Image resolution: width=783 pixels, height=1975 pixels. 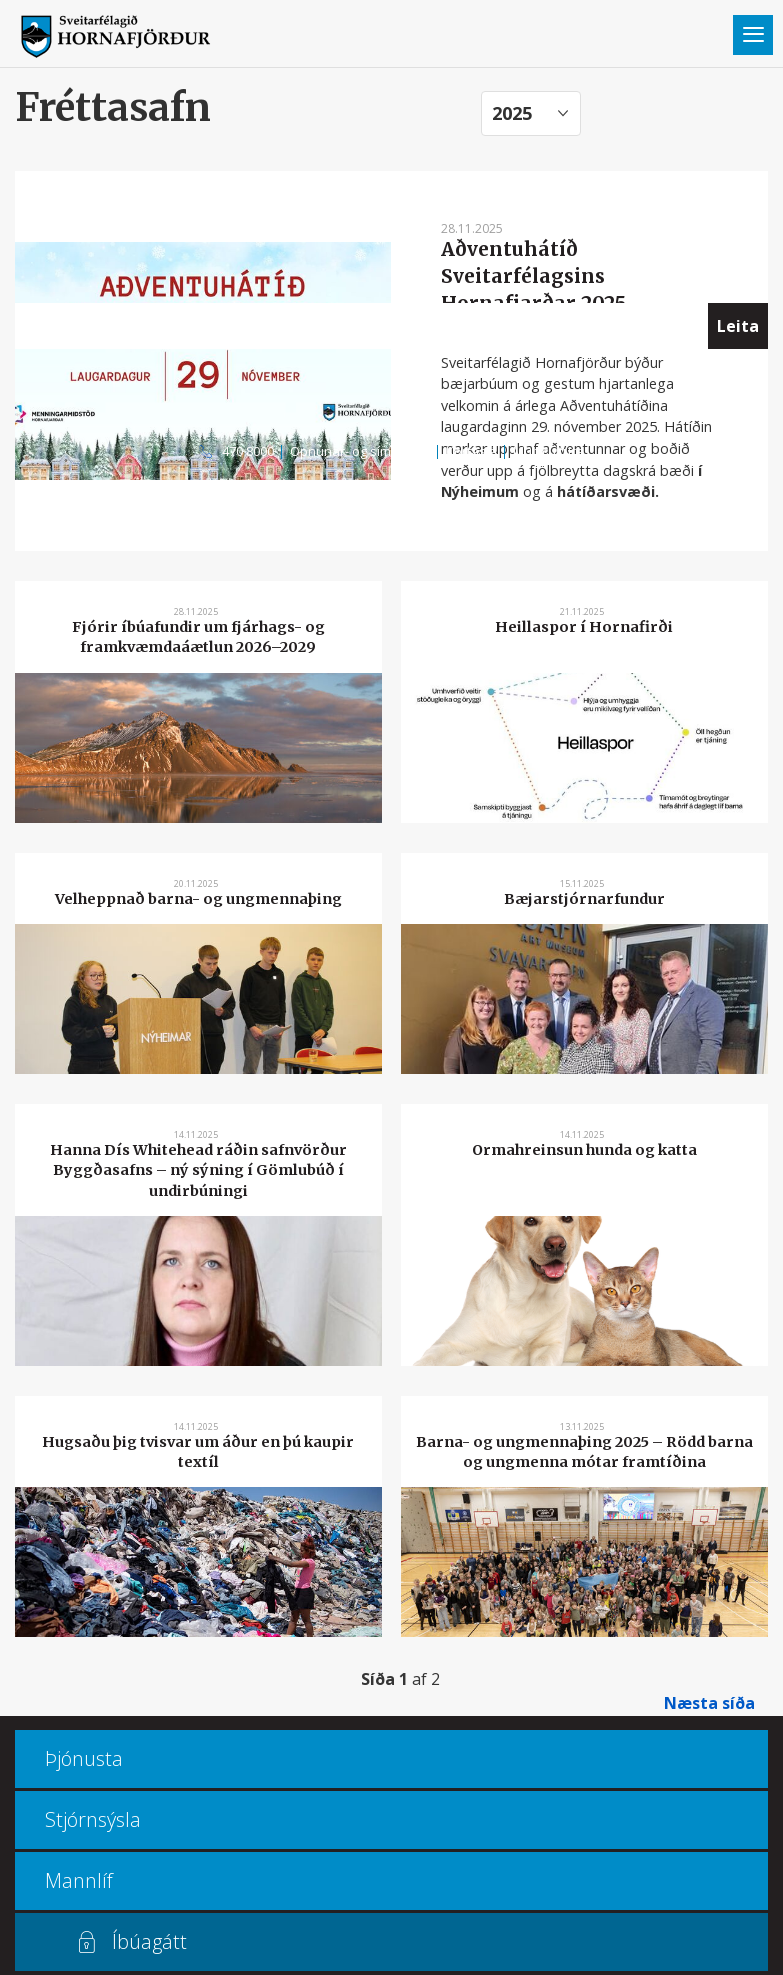 I want to click on Bæjarstjórnarfundur, so click(x=584, y=899).